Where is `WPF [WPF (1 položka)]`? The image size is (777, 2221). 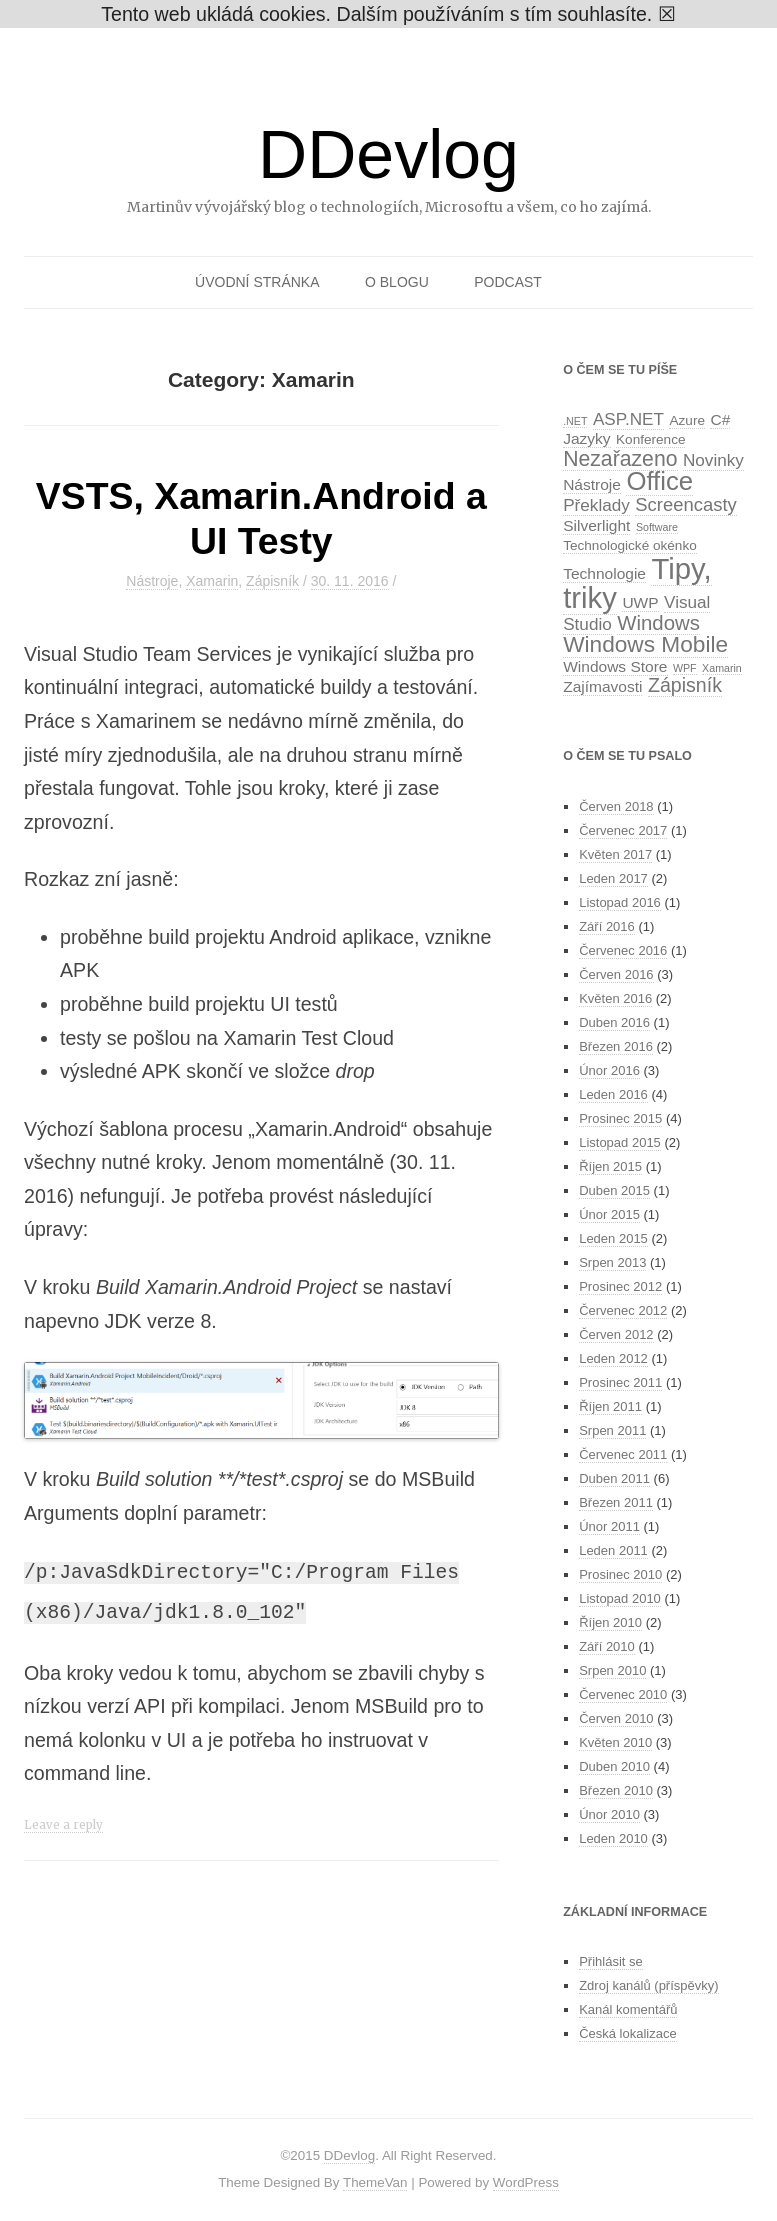
WPF [WPF (1 položka)] is located at coordinates (685, 668).